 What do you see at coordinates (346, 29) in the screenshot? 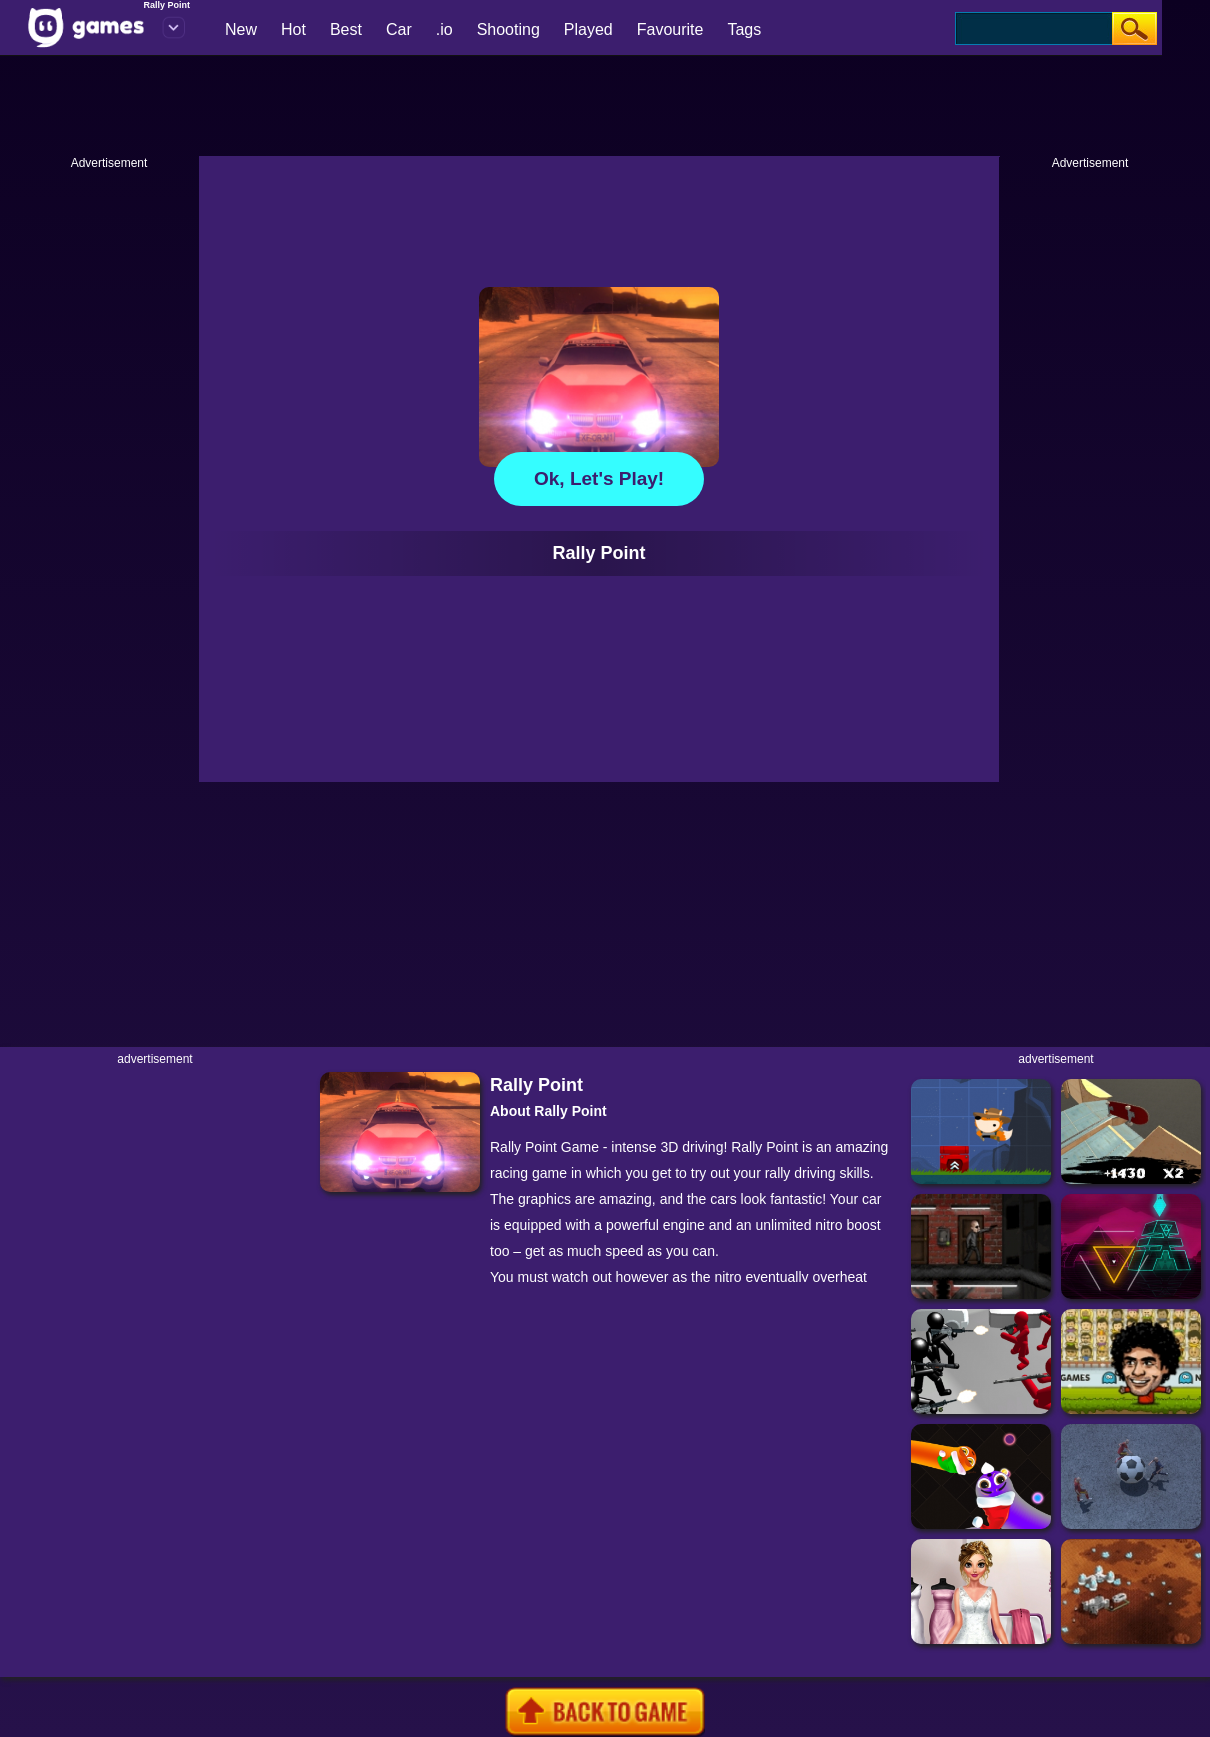
I see `Best` at bounding box center [346, 29].